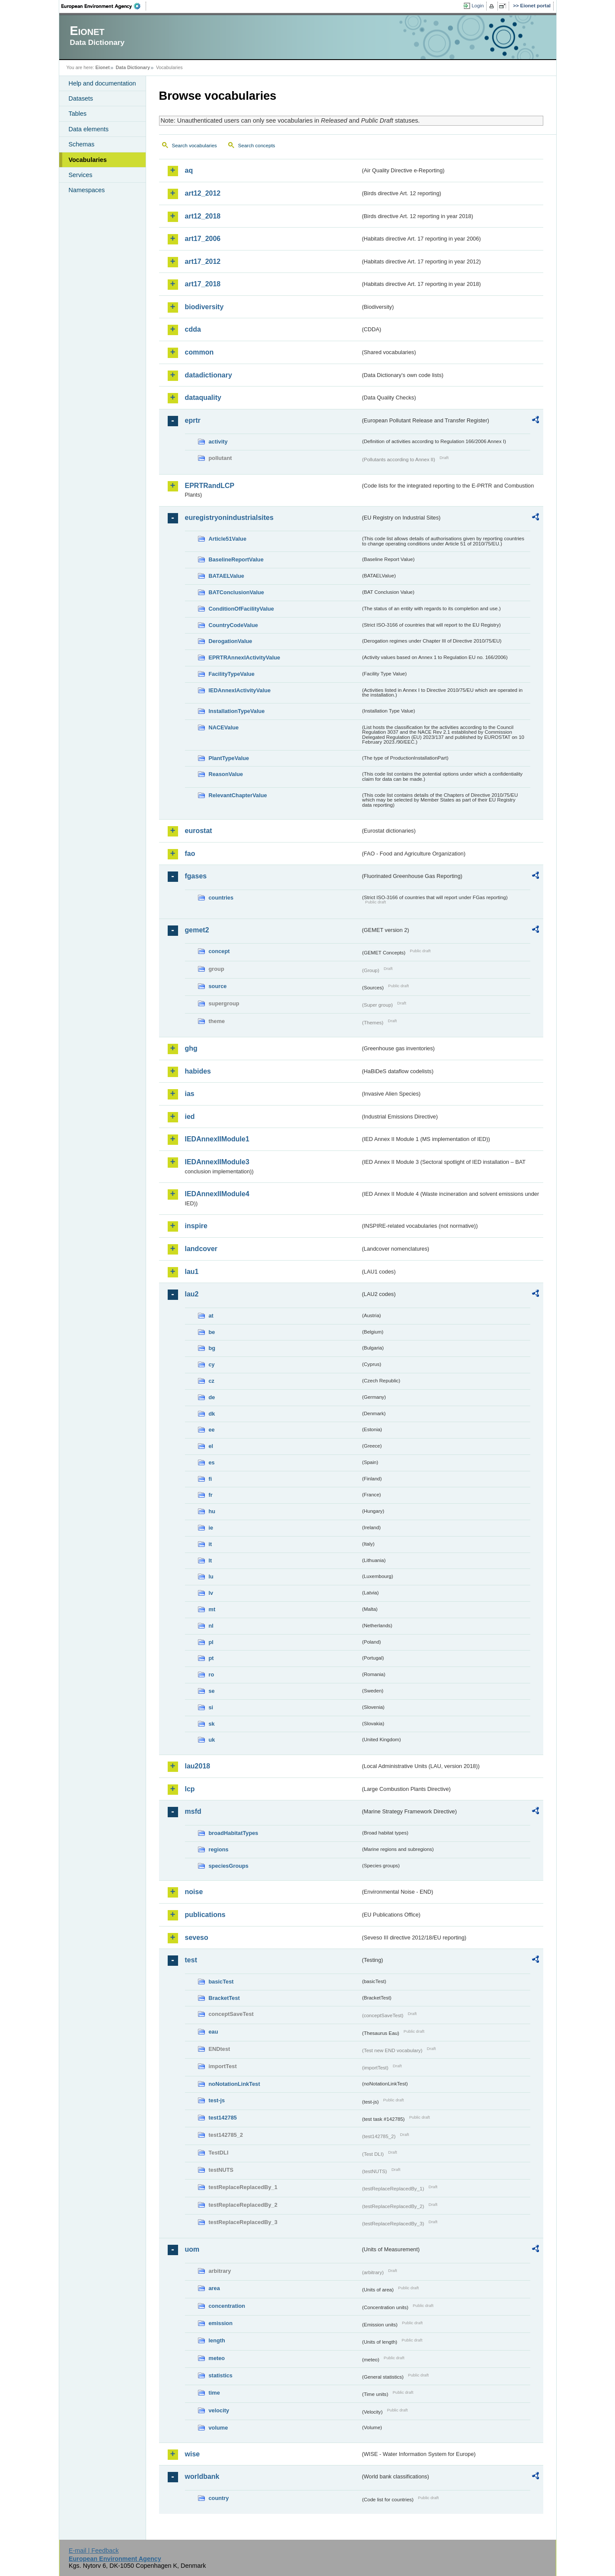 The image size is (615, 2576). I want to click on nl, so click(211, 1625).